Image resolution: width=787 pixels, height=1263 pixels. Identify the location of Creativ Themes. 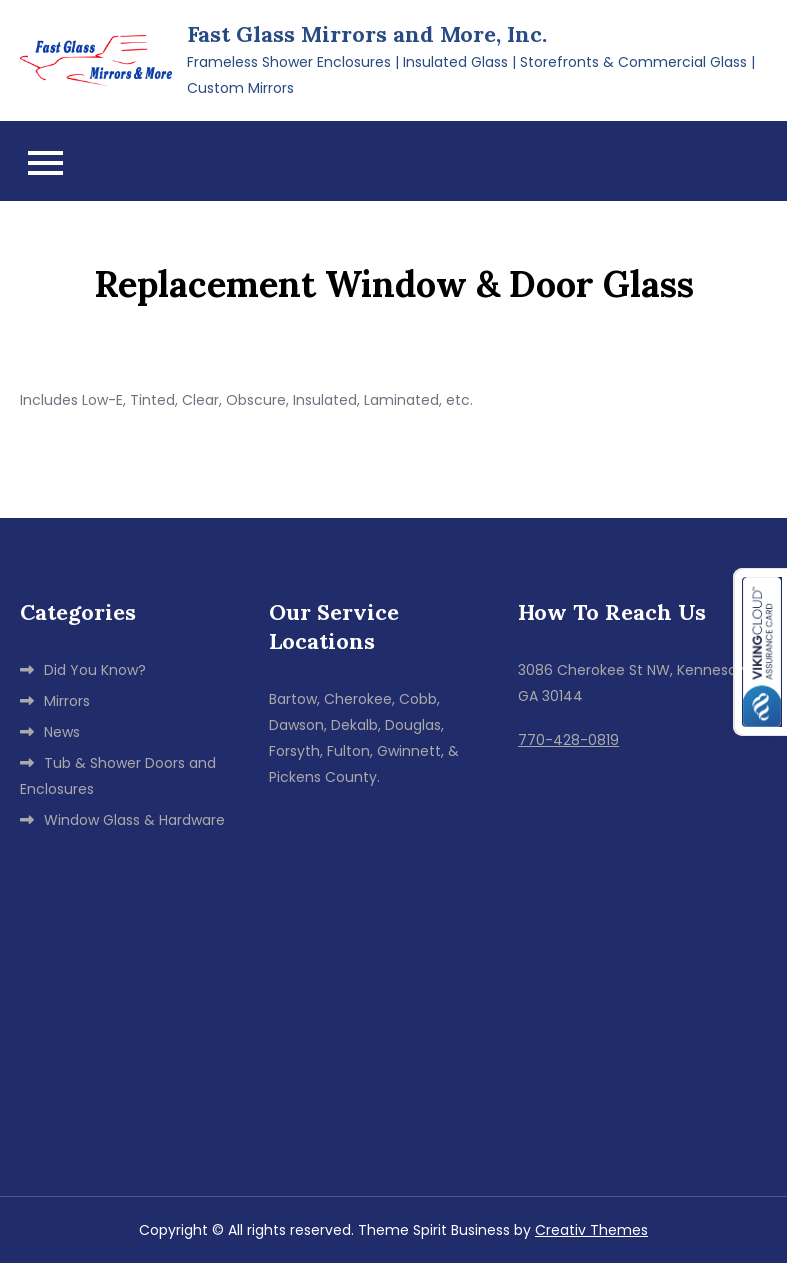
(591, 1230).